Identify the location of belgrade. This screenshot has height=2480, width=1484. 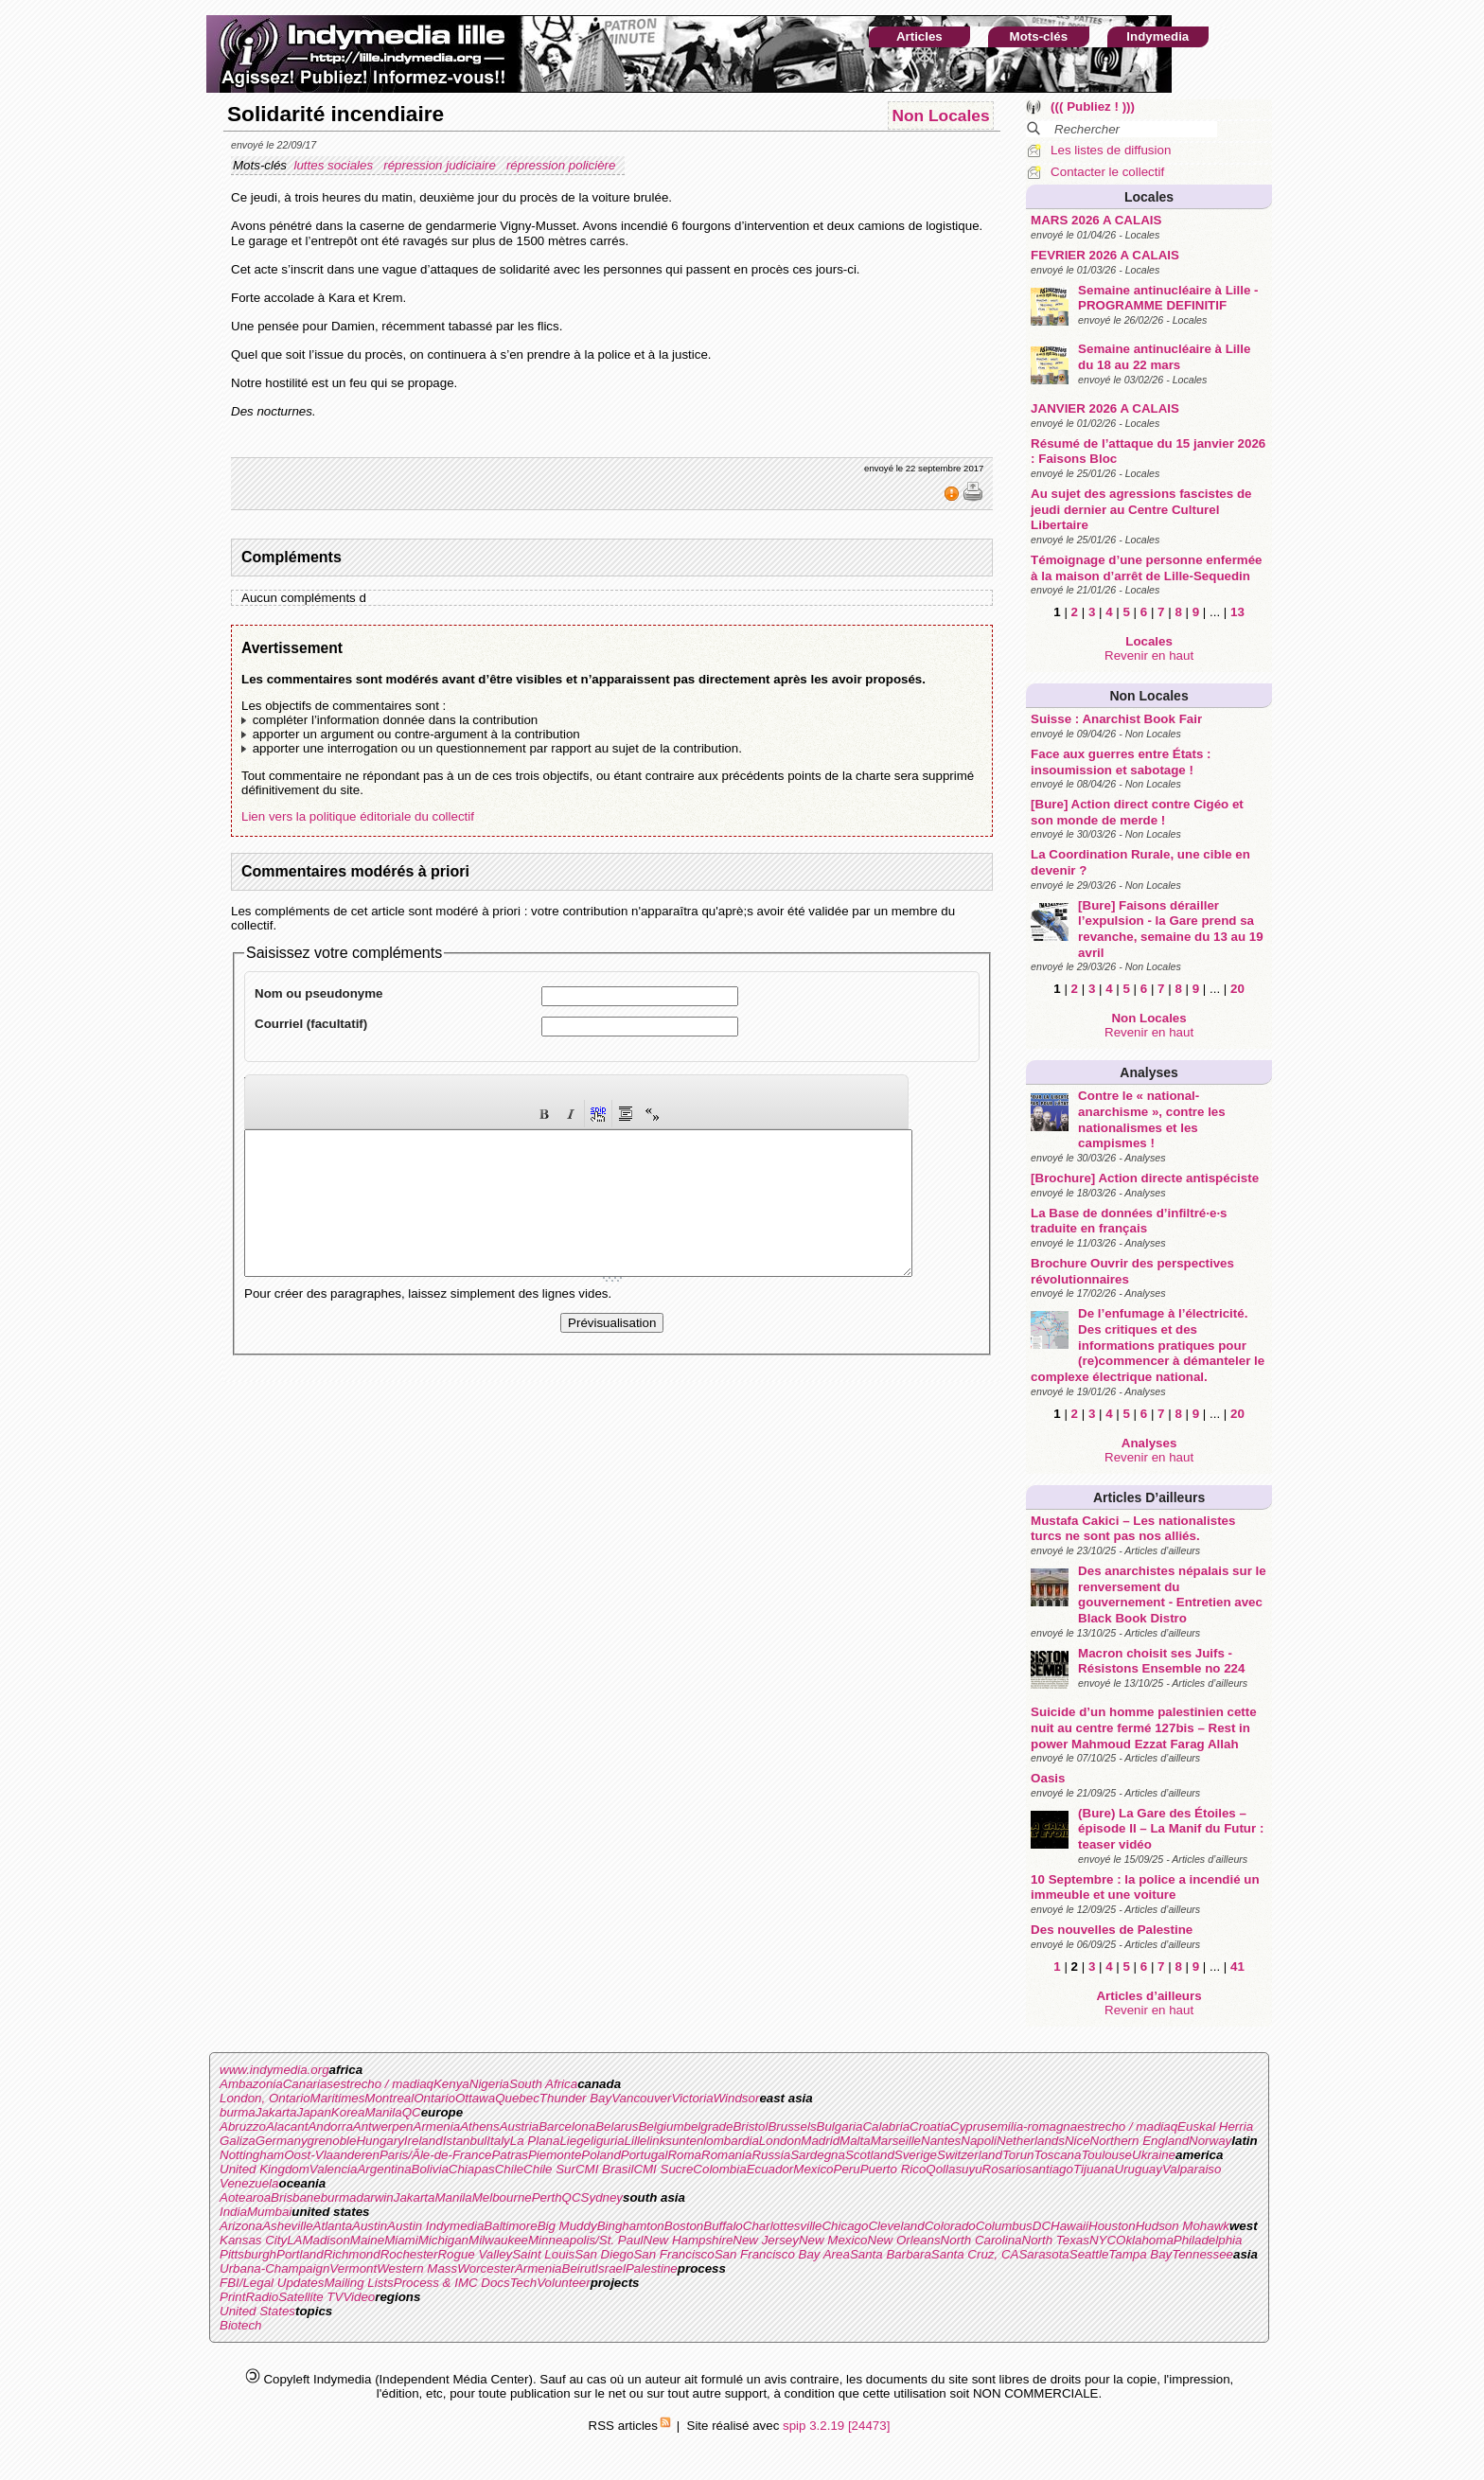
(708, 2126).